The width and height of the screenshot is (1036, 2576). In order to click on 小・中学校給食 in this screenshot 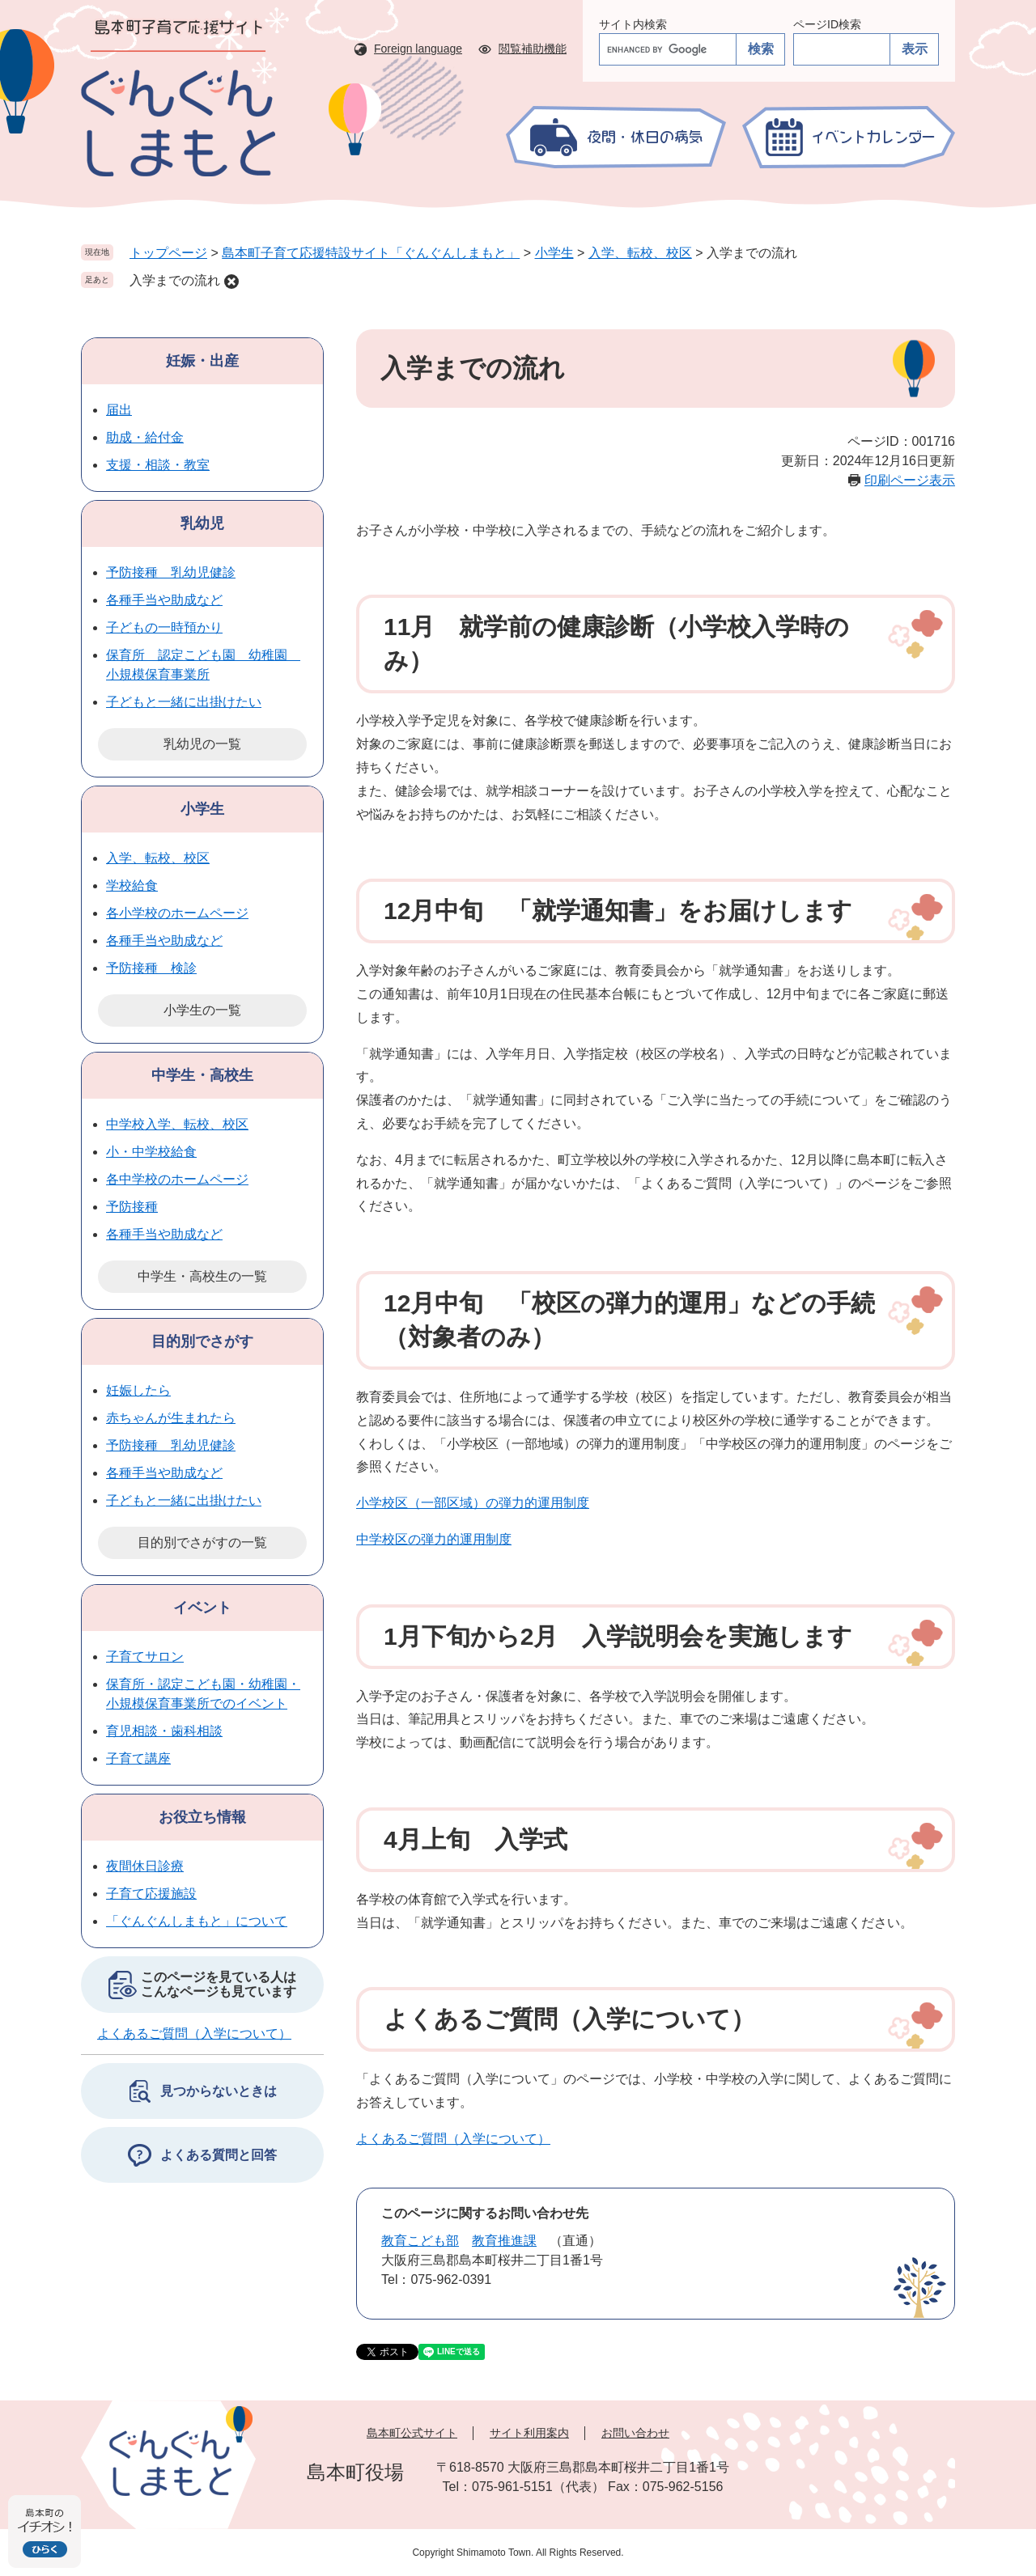, I will do `click(151, 1152)`.